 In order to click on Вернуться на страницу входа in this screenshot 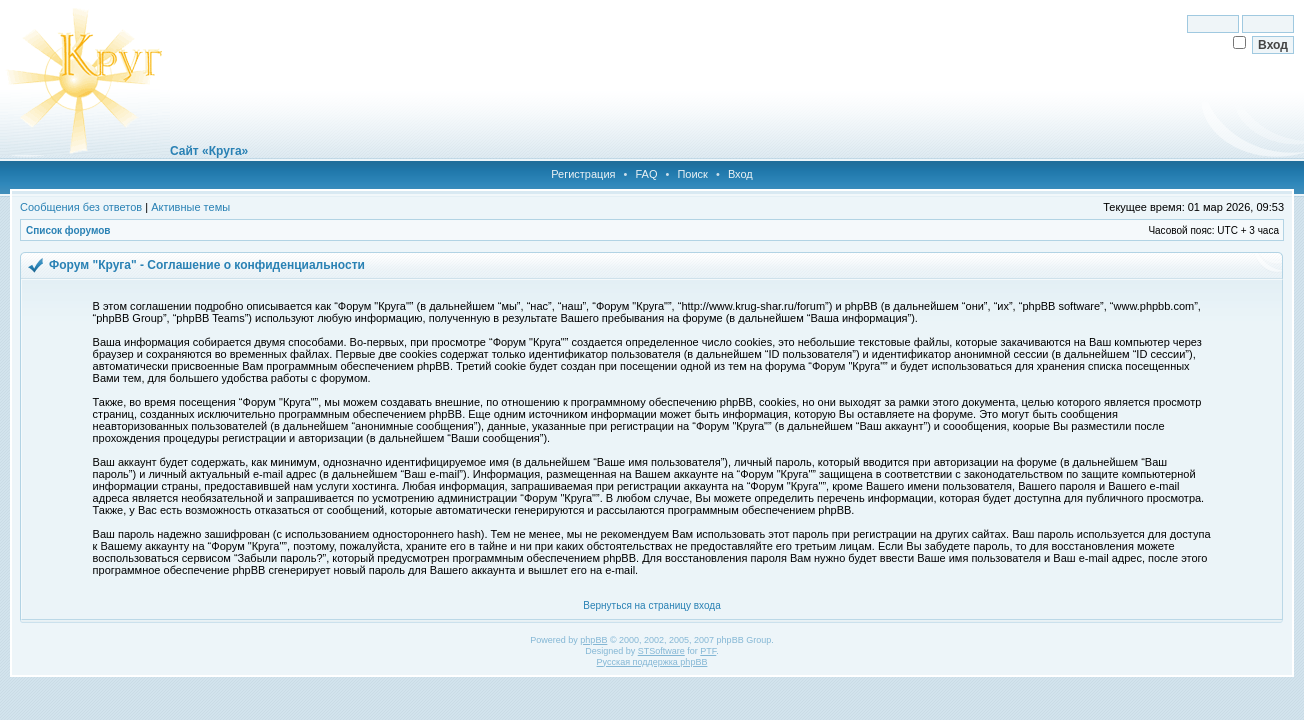, I will do `click(651, 605)`.